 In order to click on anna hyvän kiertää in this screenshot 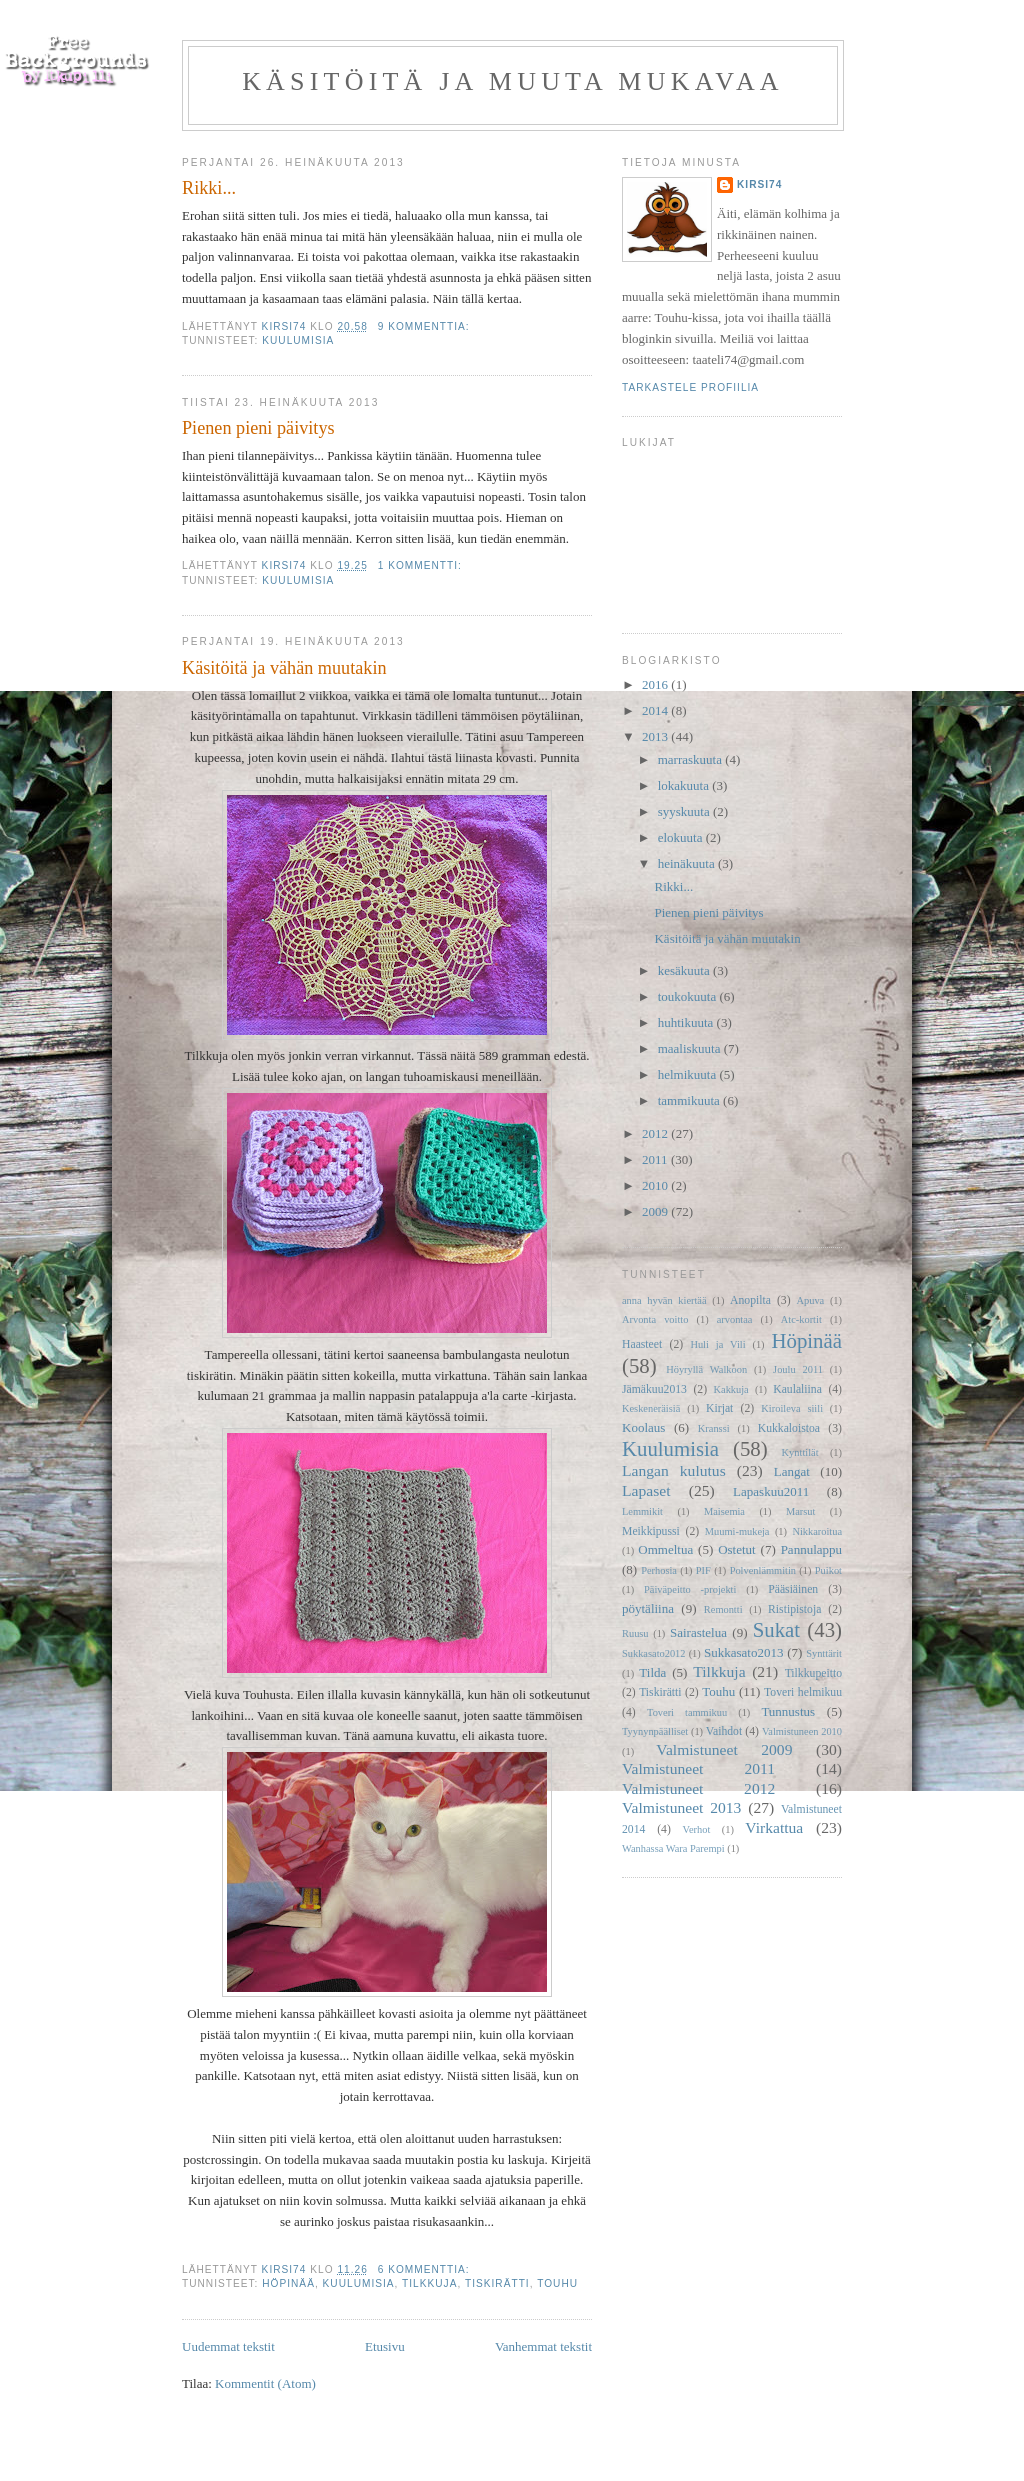, I will do `click(664, 1300)`.